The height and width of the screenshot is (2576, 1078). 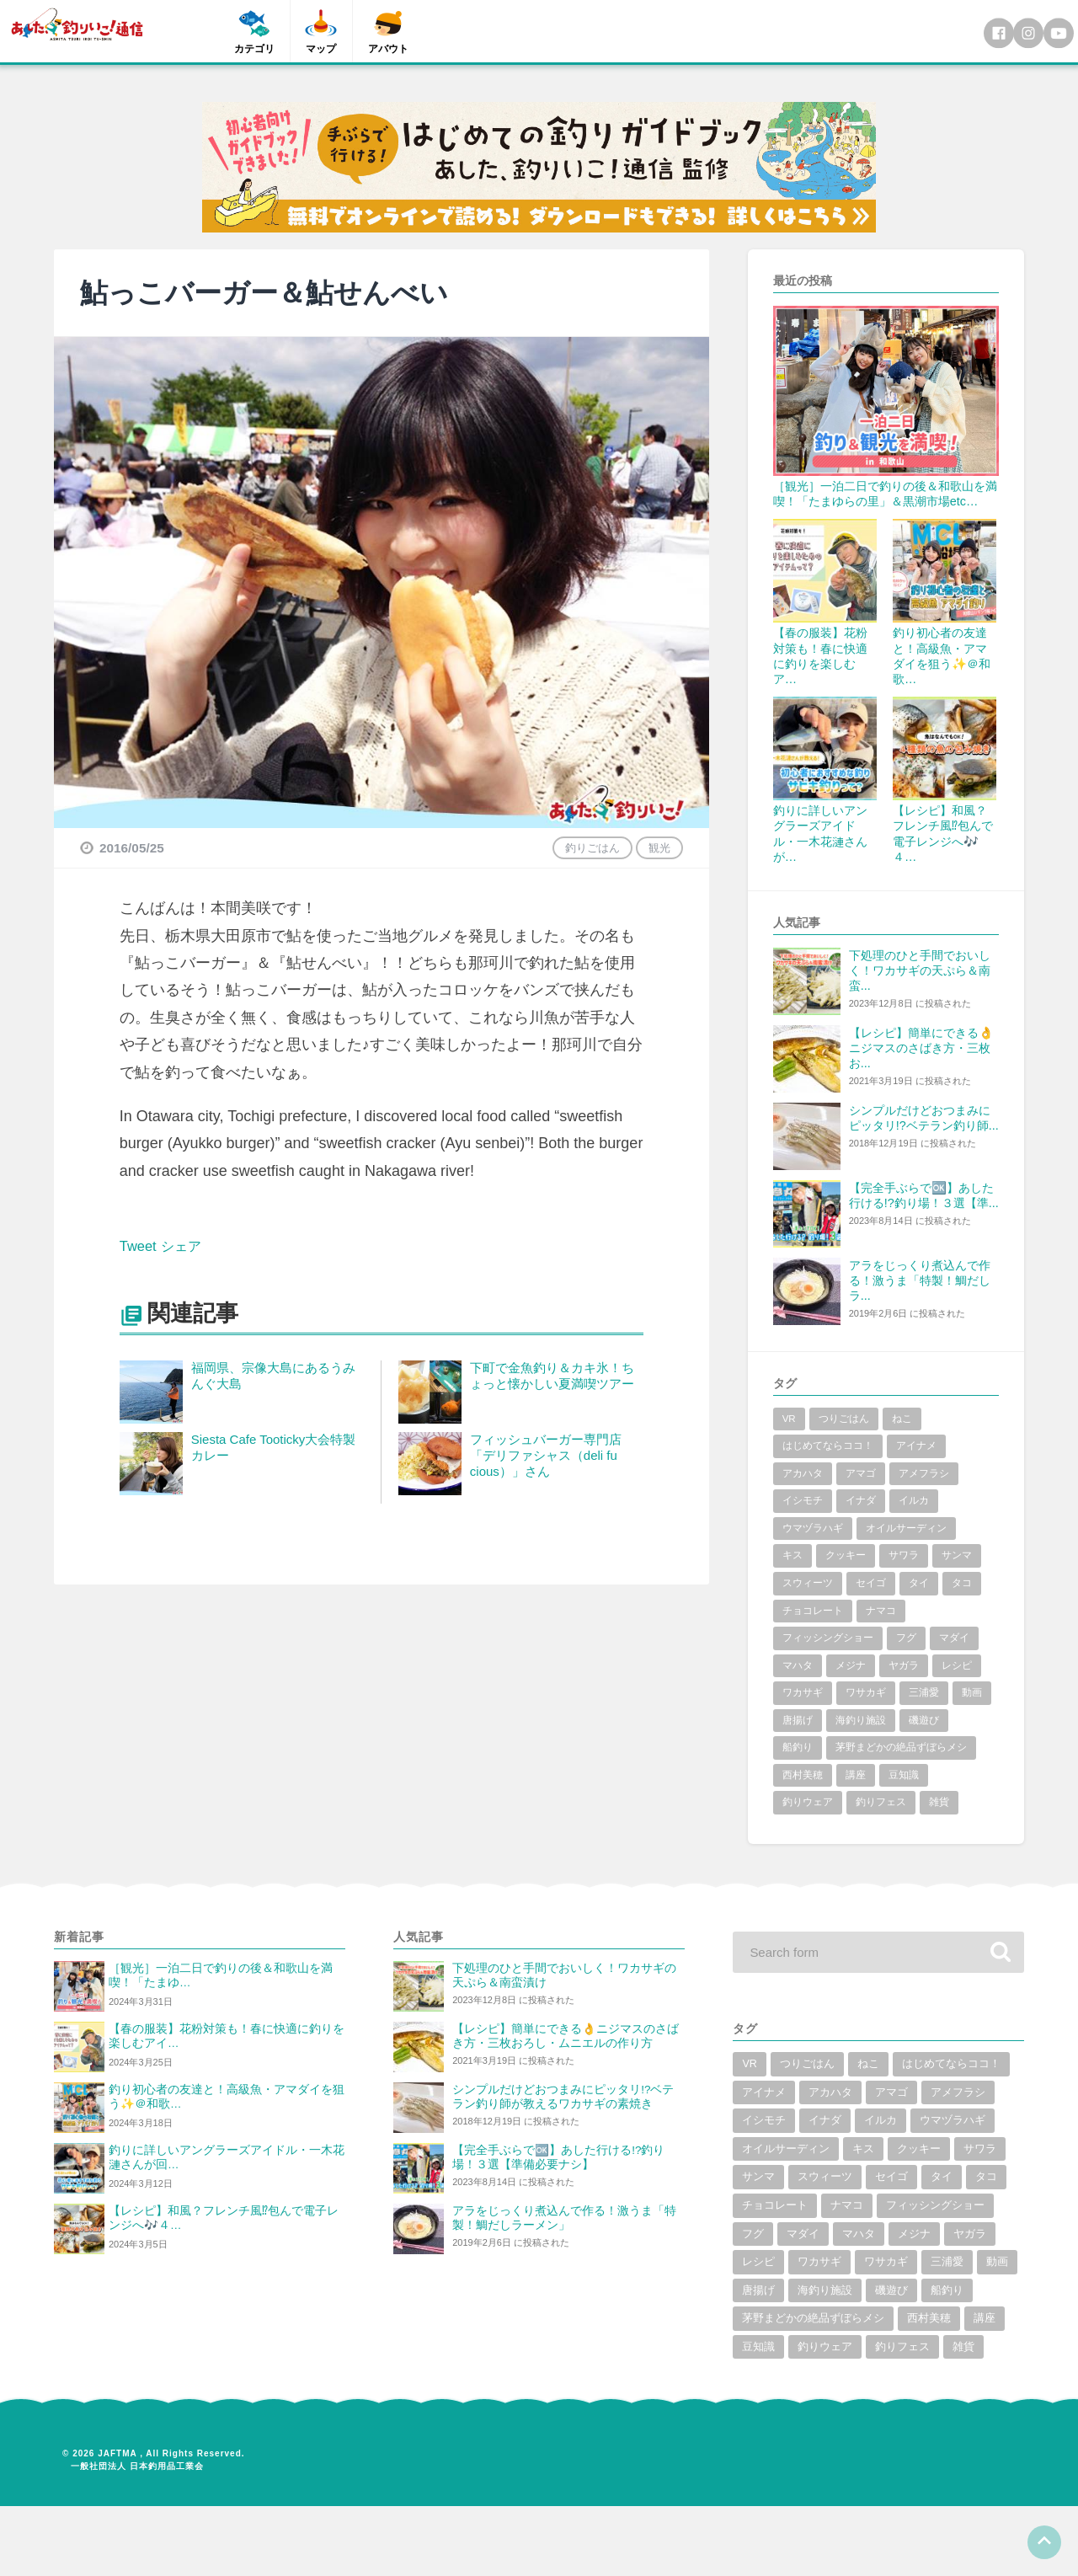 I want to click on 動画 [動画 (19個の項目)], so click(x=972, y=1692).